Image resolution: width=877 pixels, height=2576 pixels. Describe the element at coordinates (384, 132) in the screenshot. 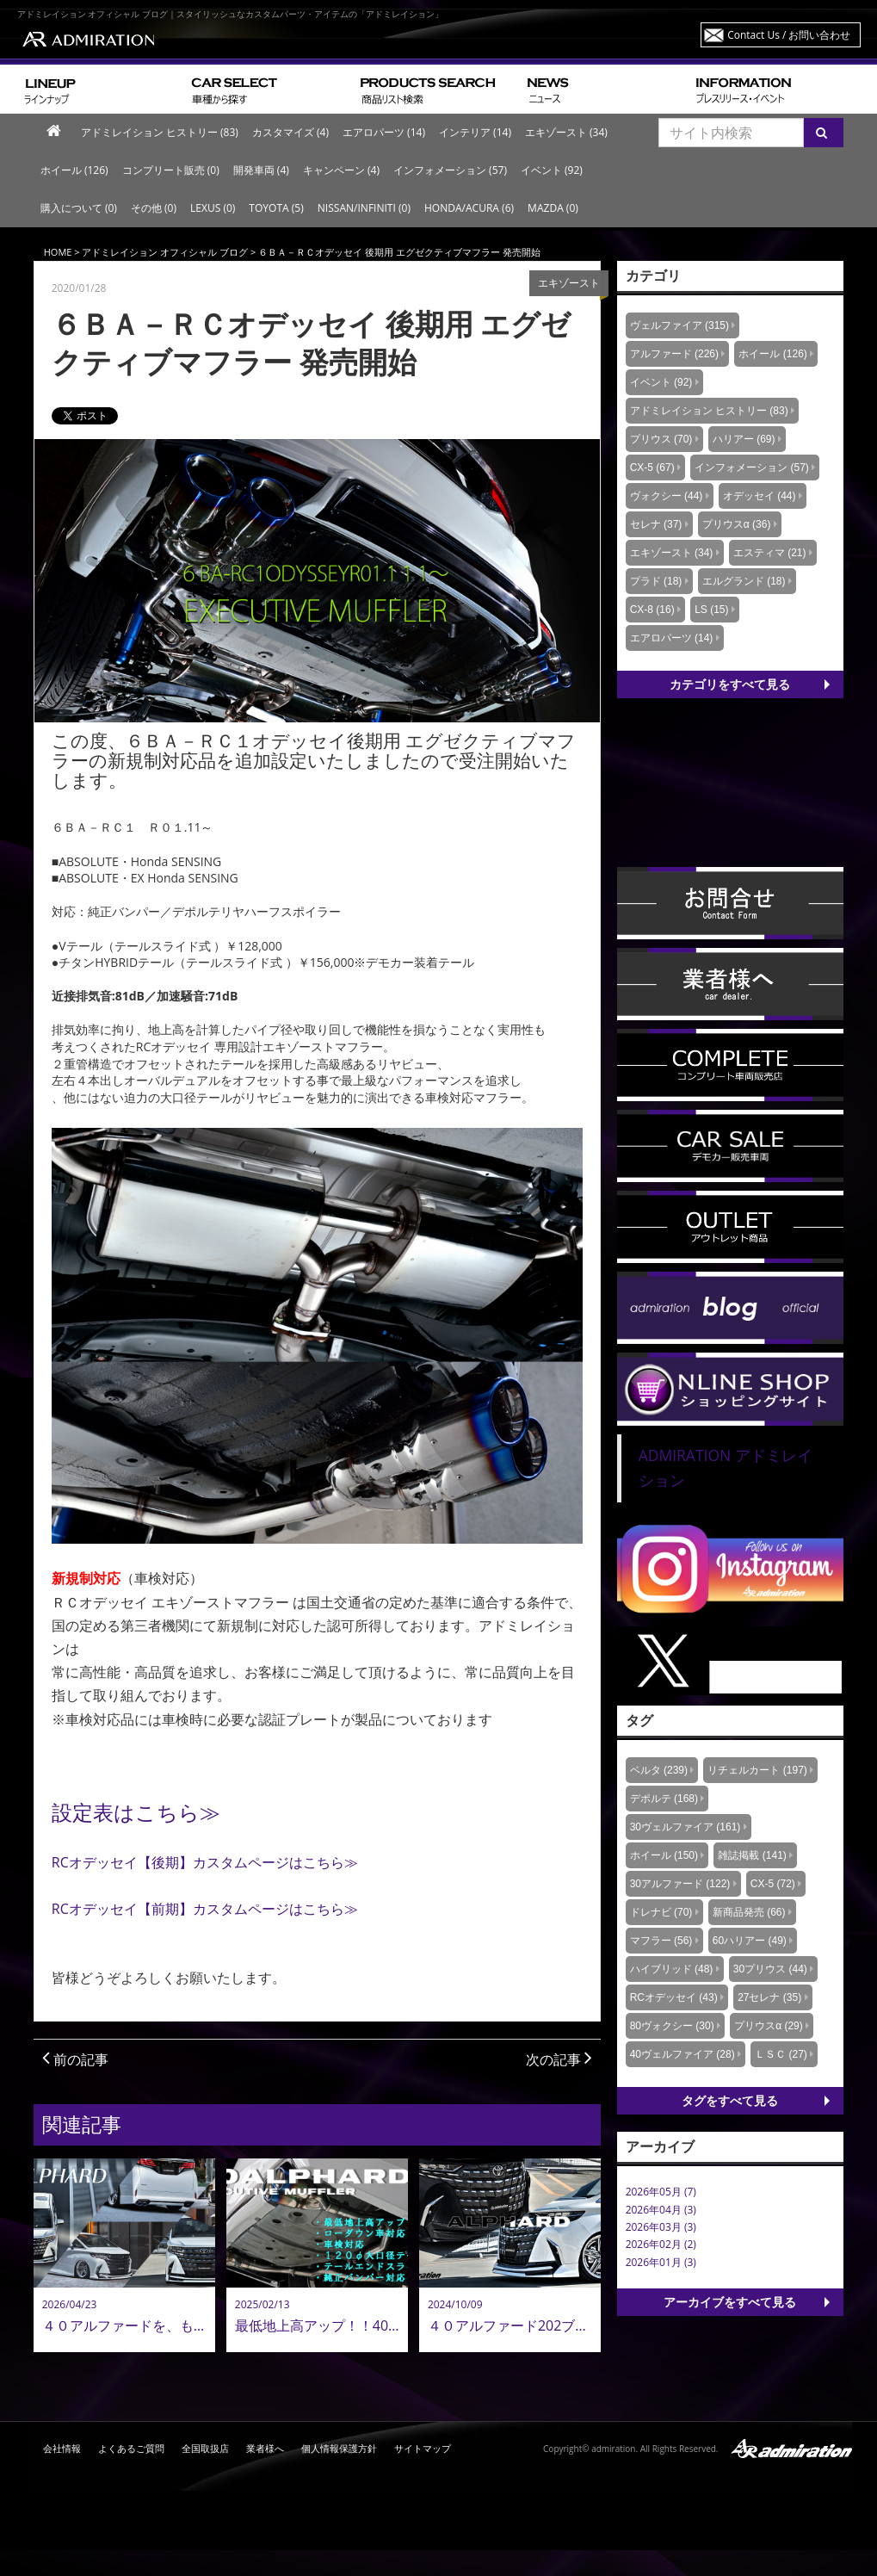

I see `エアロパーツ (14)` at that location.